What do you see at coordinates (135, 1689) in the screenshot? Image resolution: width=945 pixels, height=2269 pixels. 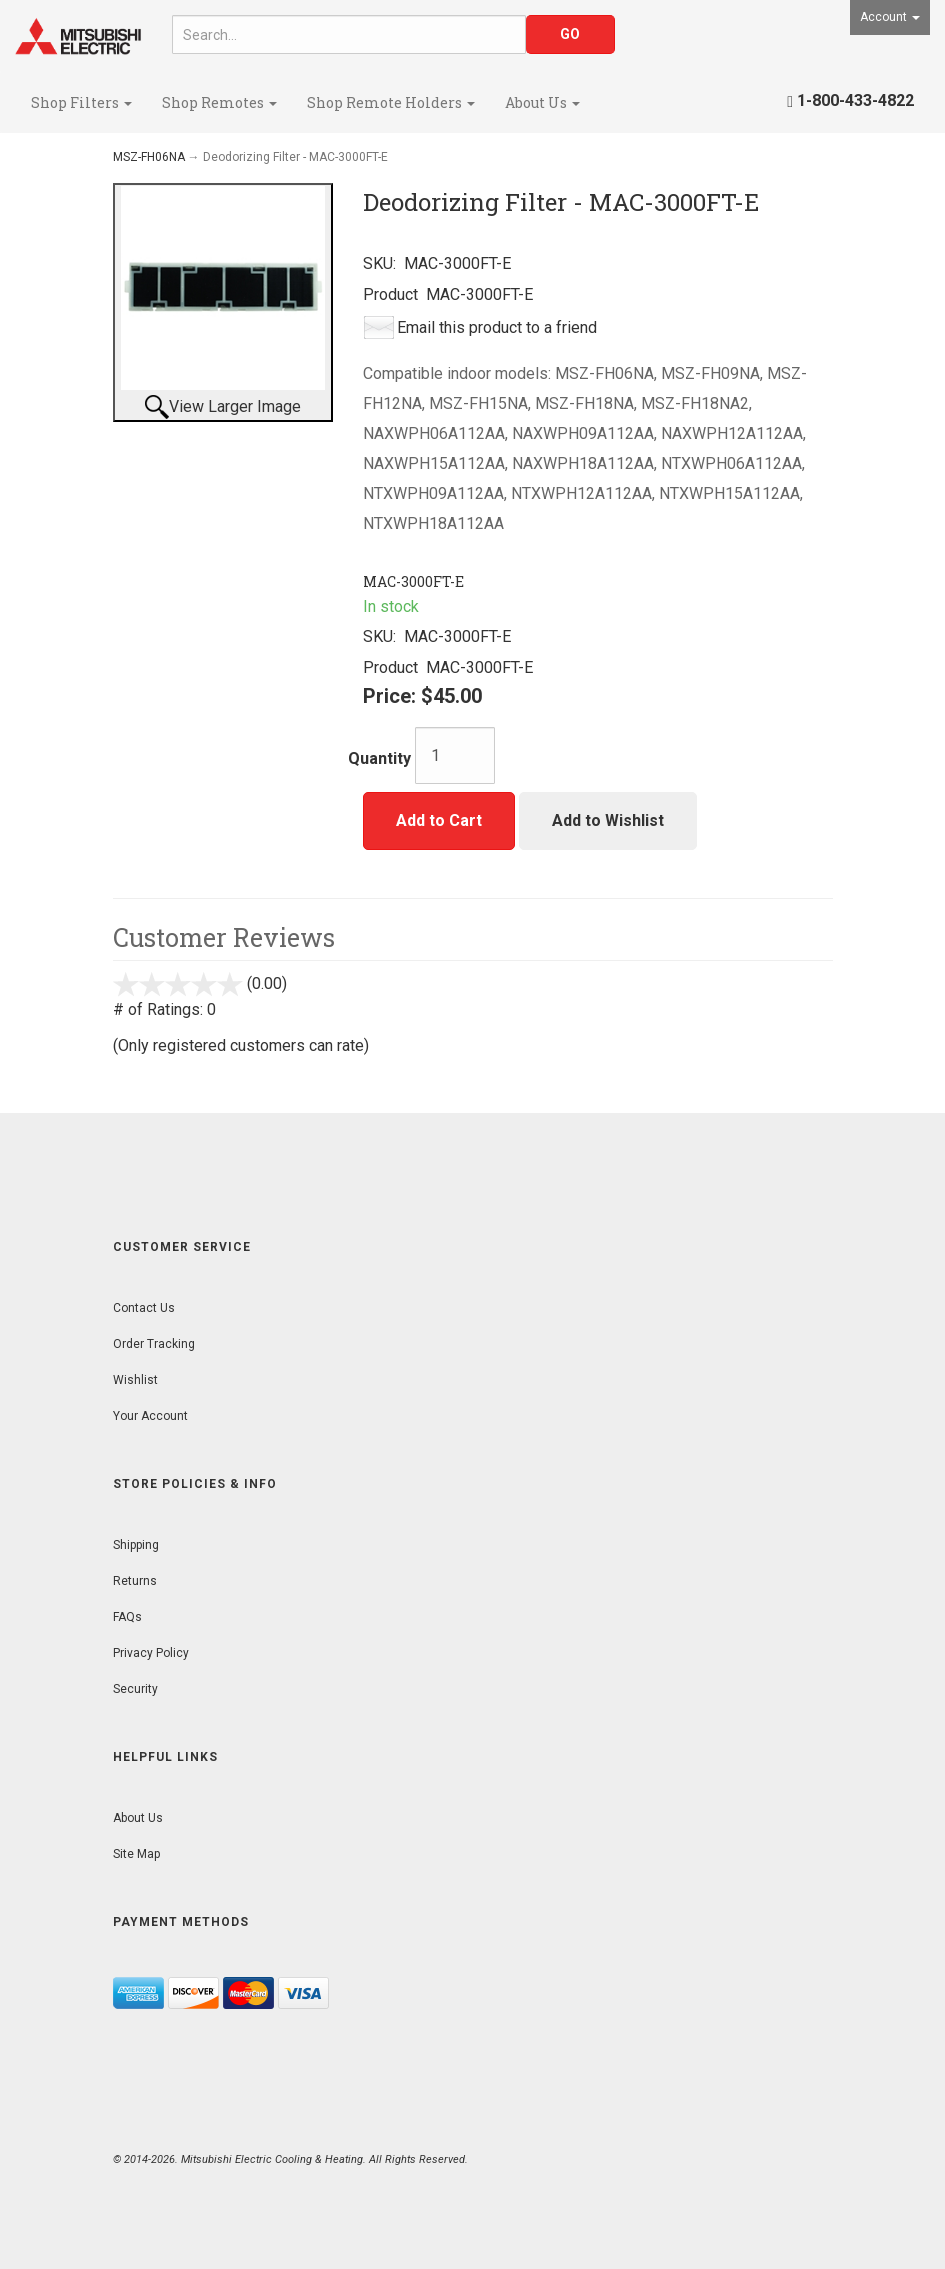 I see `Security` at bounding box center [135, 1689].